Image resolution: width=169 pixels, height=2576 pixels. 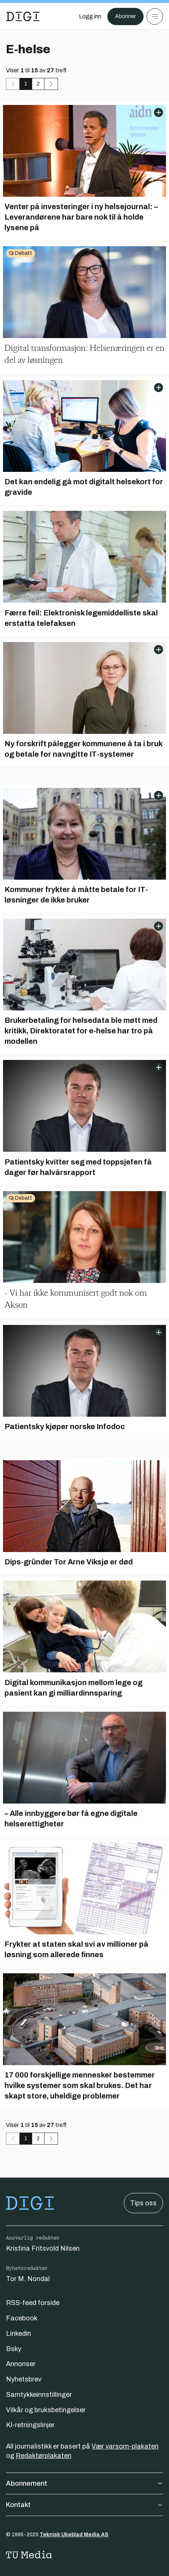 I want to click on Samtykkeinnstillinger, so click(x=39, y=2394).